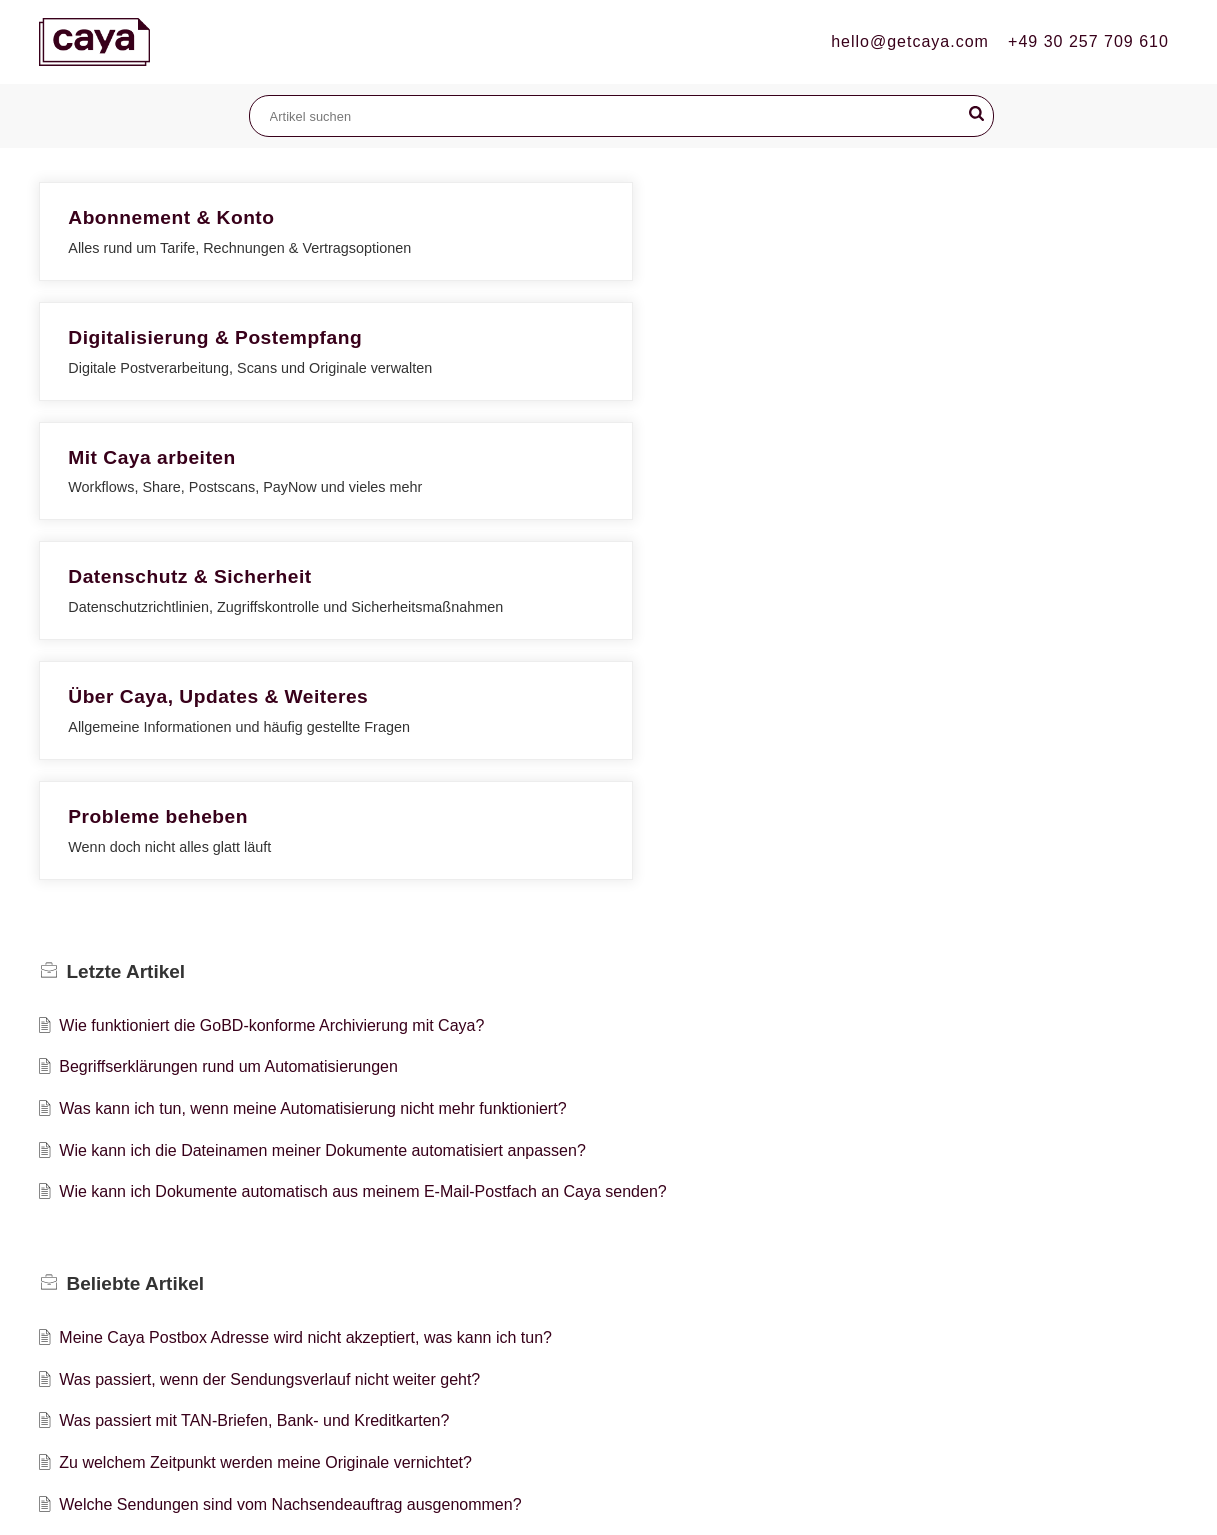 The width and height of the screenshot is (1217, 1535). I want to click on Wie kann ich die Dateinamen meiner Dokumente automatisiert anpassen?, so click(322, 778).